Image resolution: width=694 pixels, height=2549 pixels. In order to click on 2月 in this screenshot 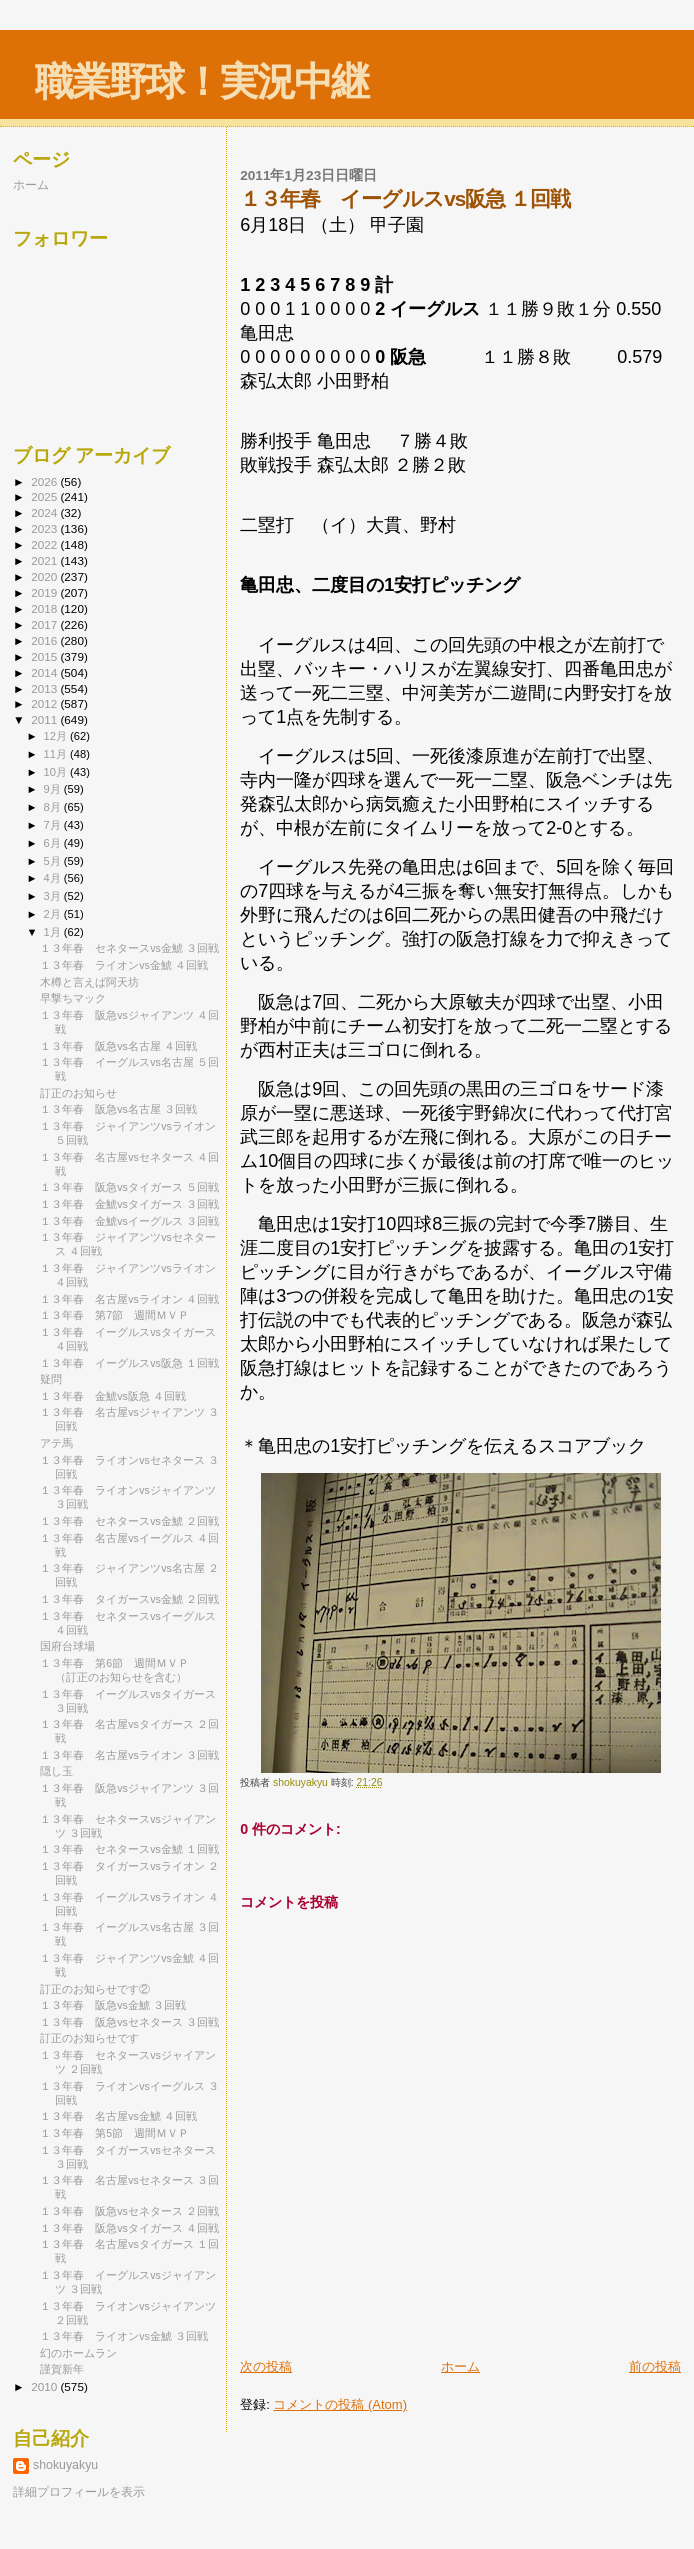, I will do `click(54, 914)`.